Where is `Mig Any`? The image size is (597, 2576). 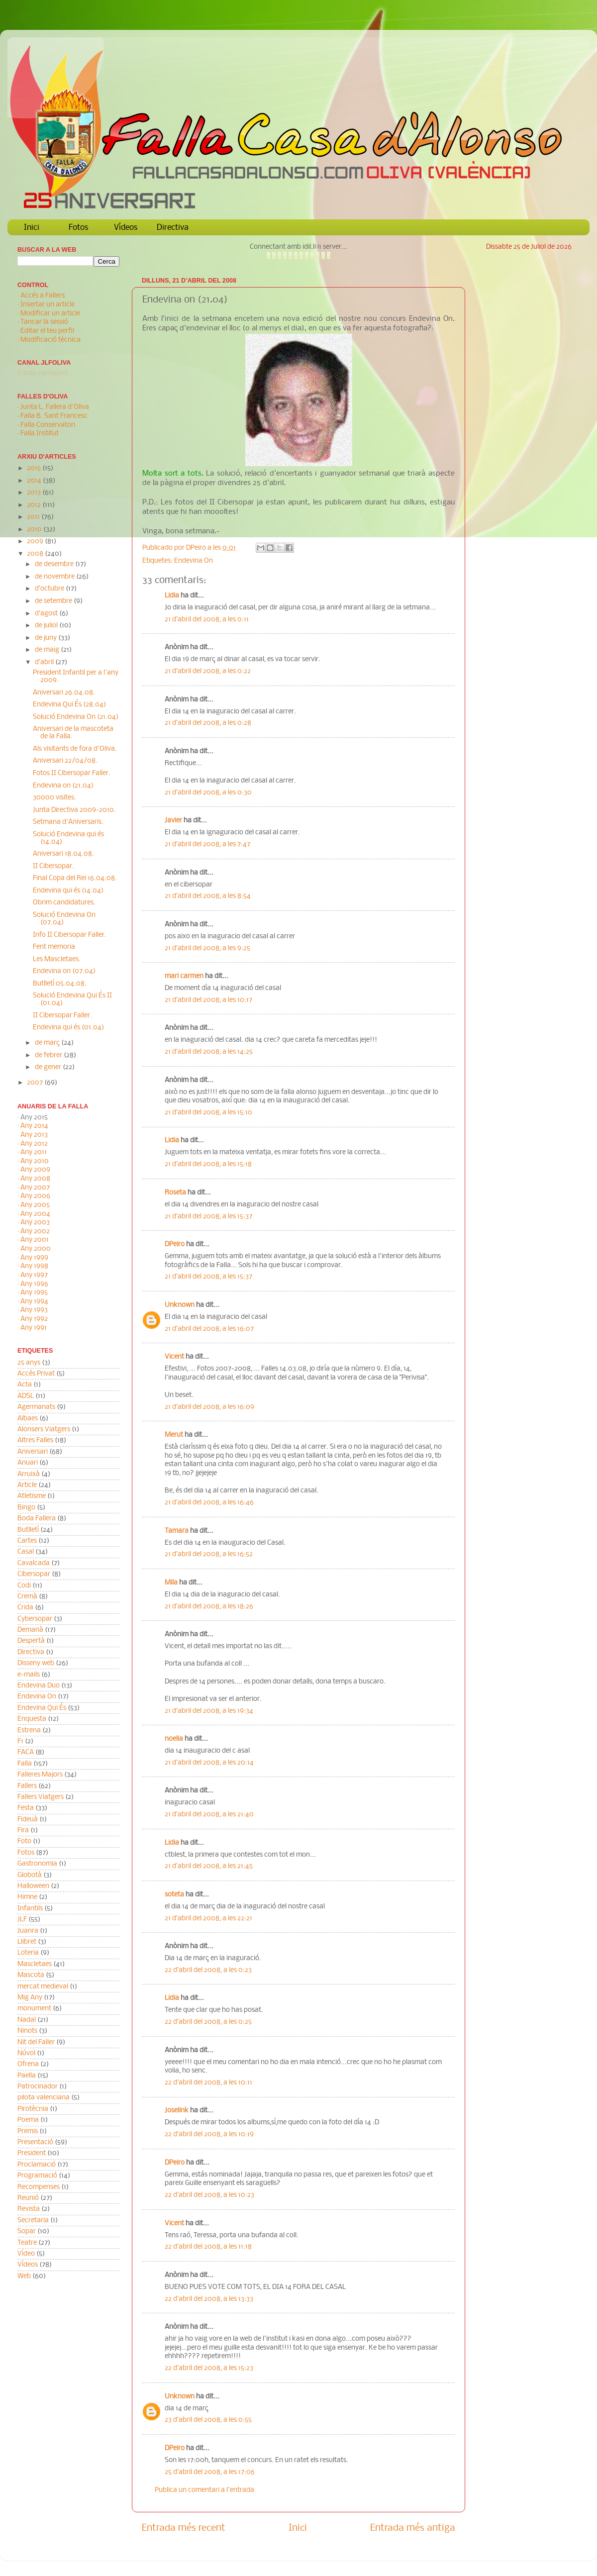 Mig Any is located at coordinates (29, 1997).